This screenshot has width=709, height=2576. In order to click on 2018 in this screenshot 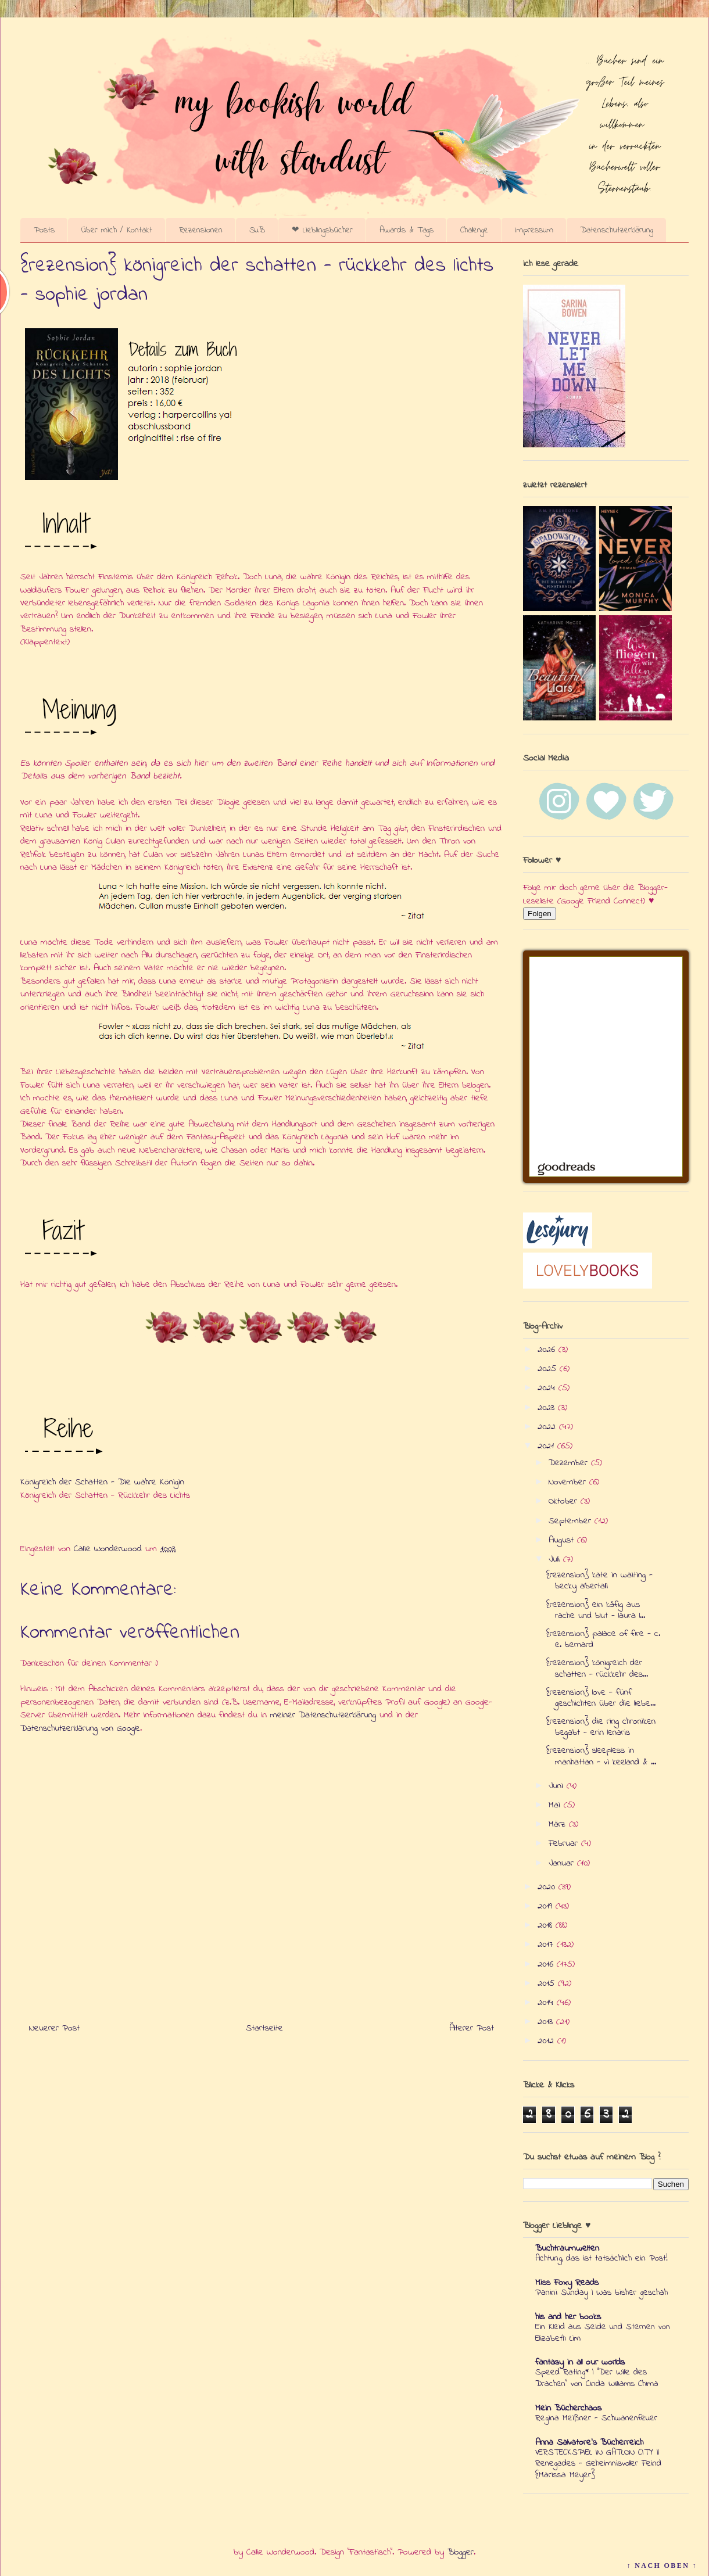, I will do `click(547, 1925)`.